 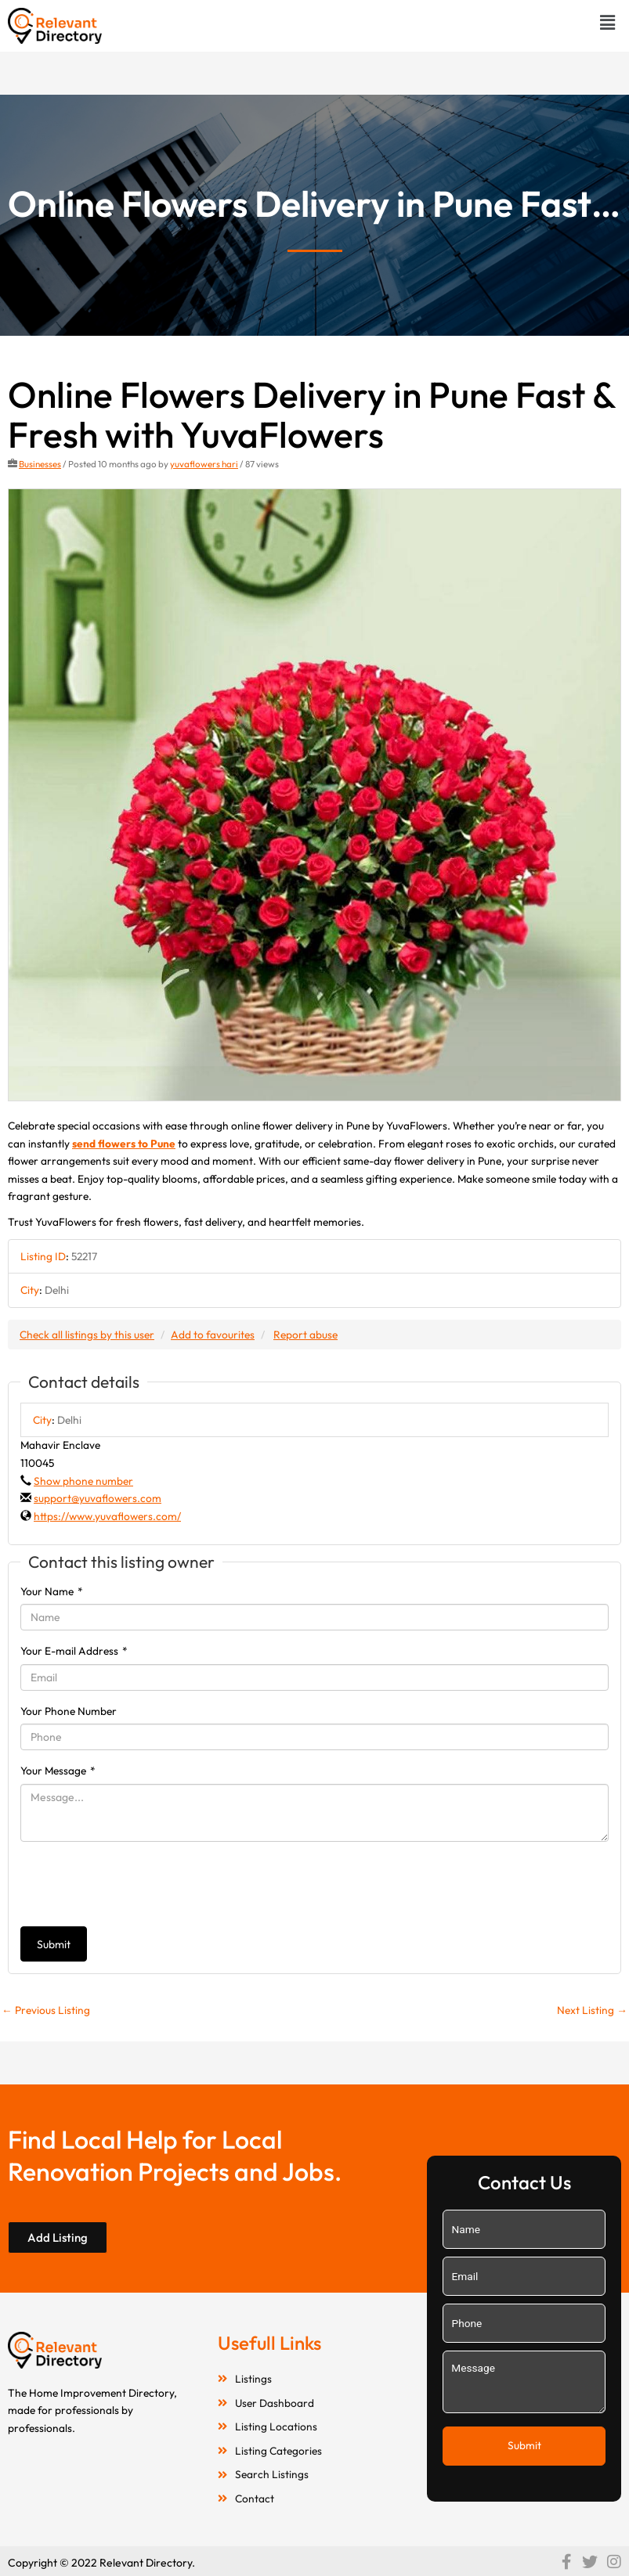 I want to click on Next Listing, so click(x=592, y=2010).